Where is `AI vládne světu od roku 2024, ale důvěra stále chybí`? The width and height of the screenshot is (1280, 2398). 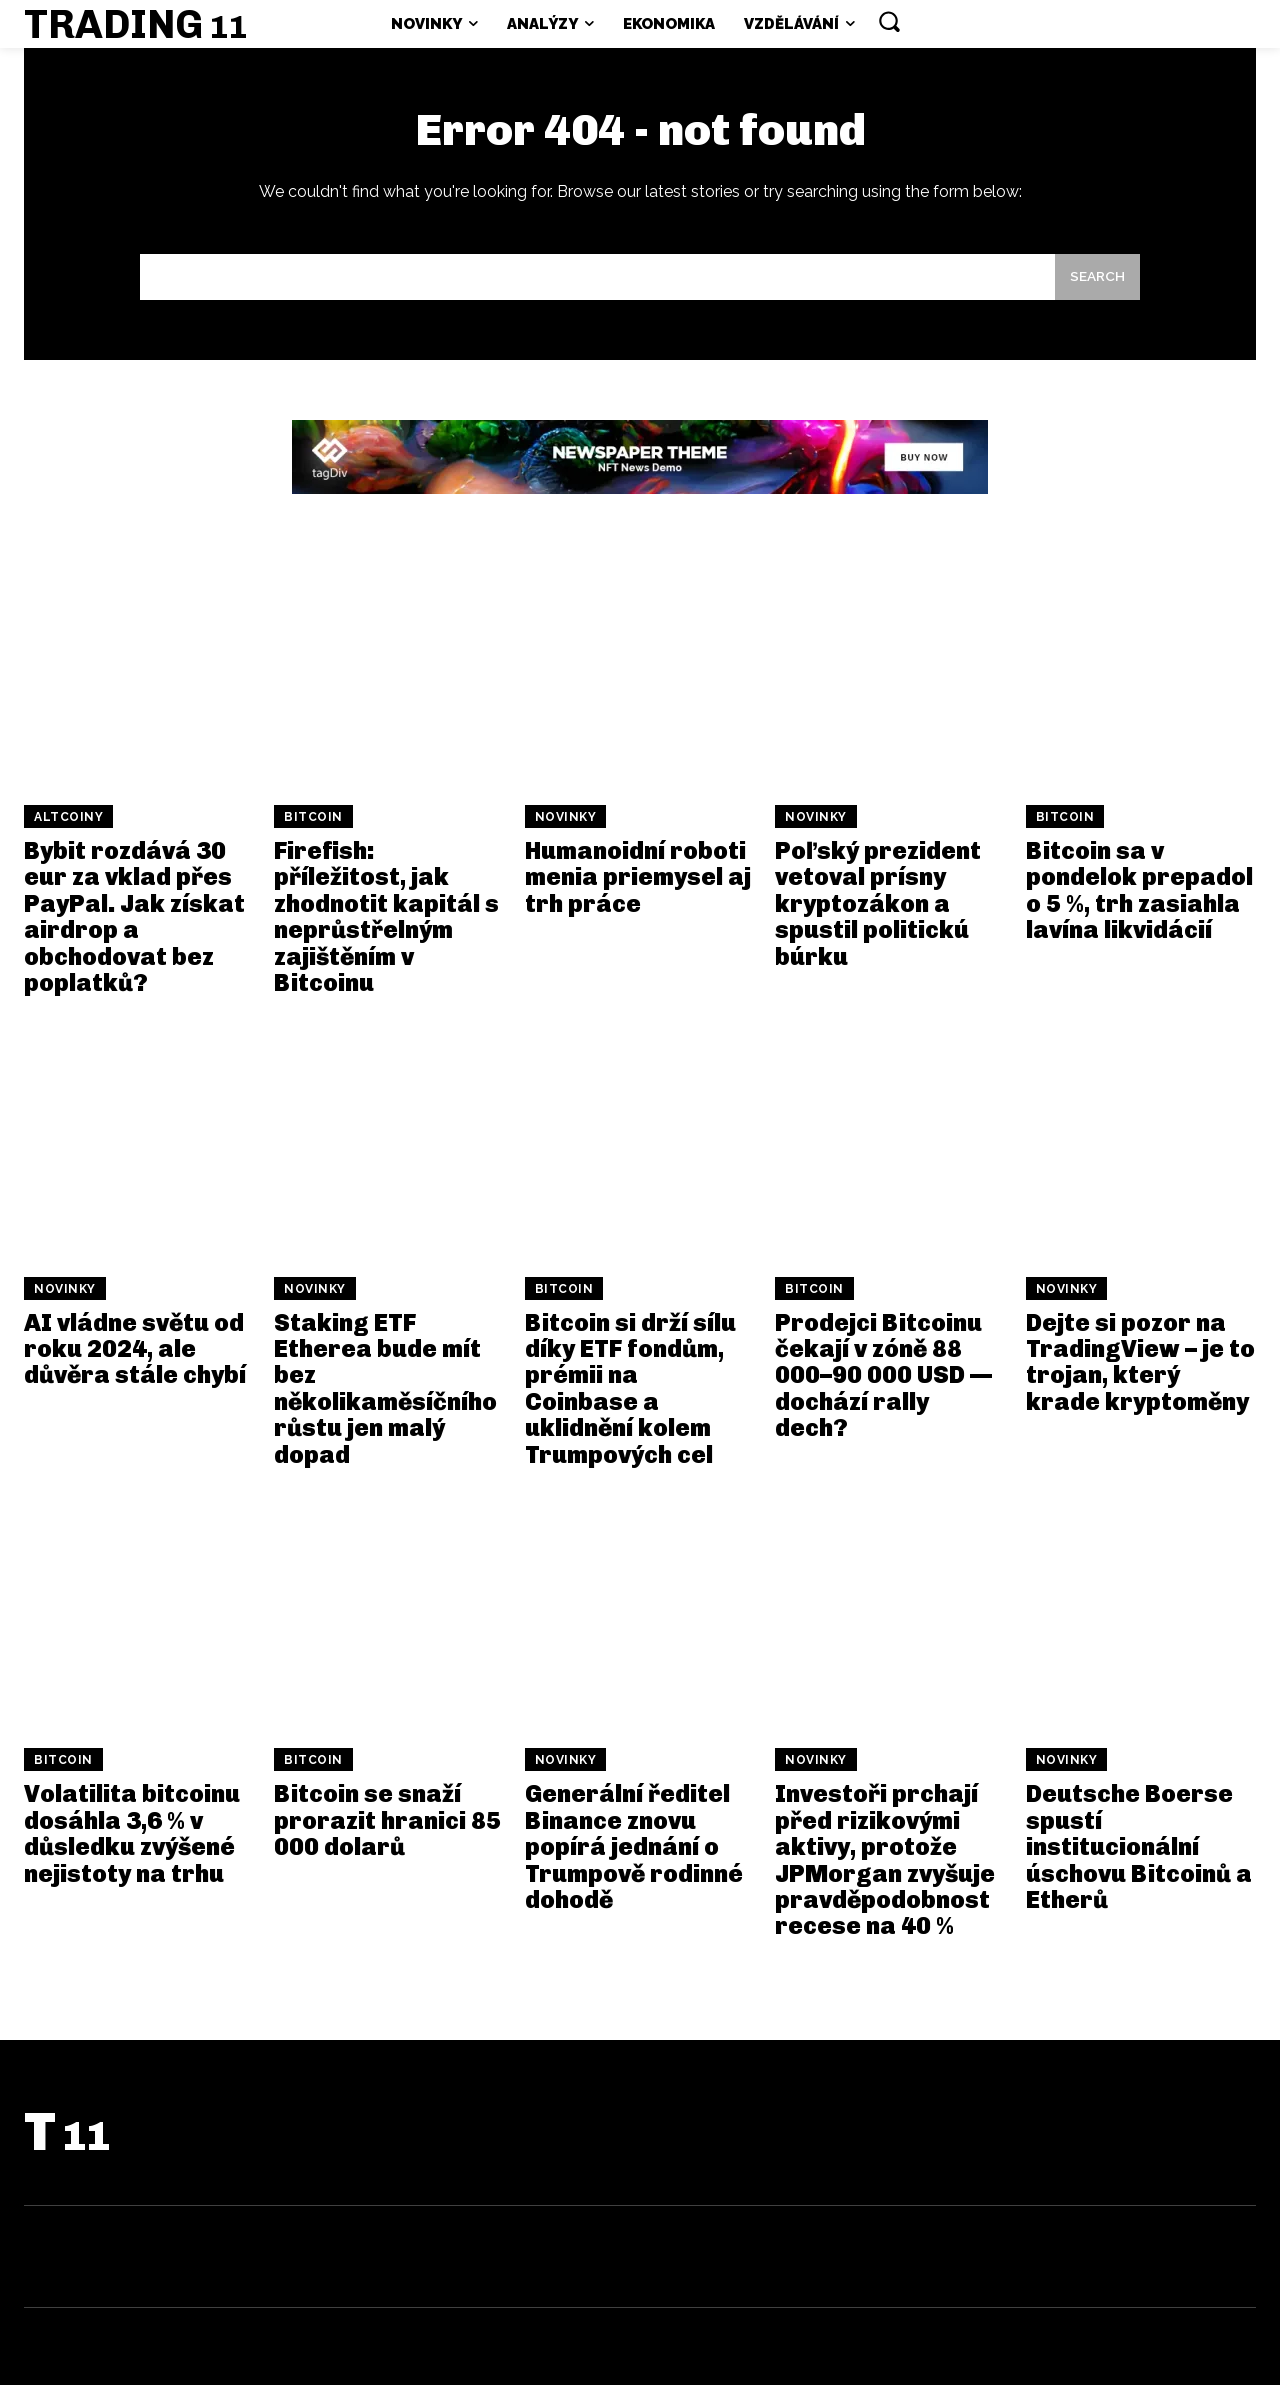
AI vládne světu od roku 2024, ale důvěra stále chybí is located at coordinates (135, 1362).